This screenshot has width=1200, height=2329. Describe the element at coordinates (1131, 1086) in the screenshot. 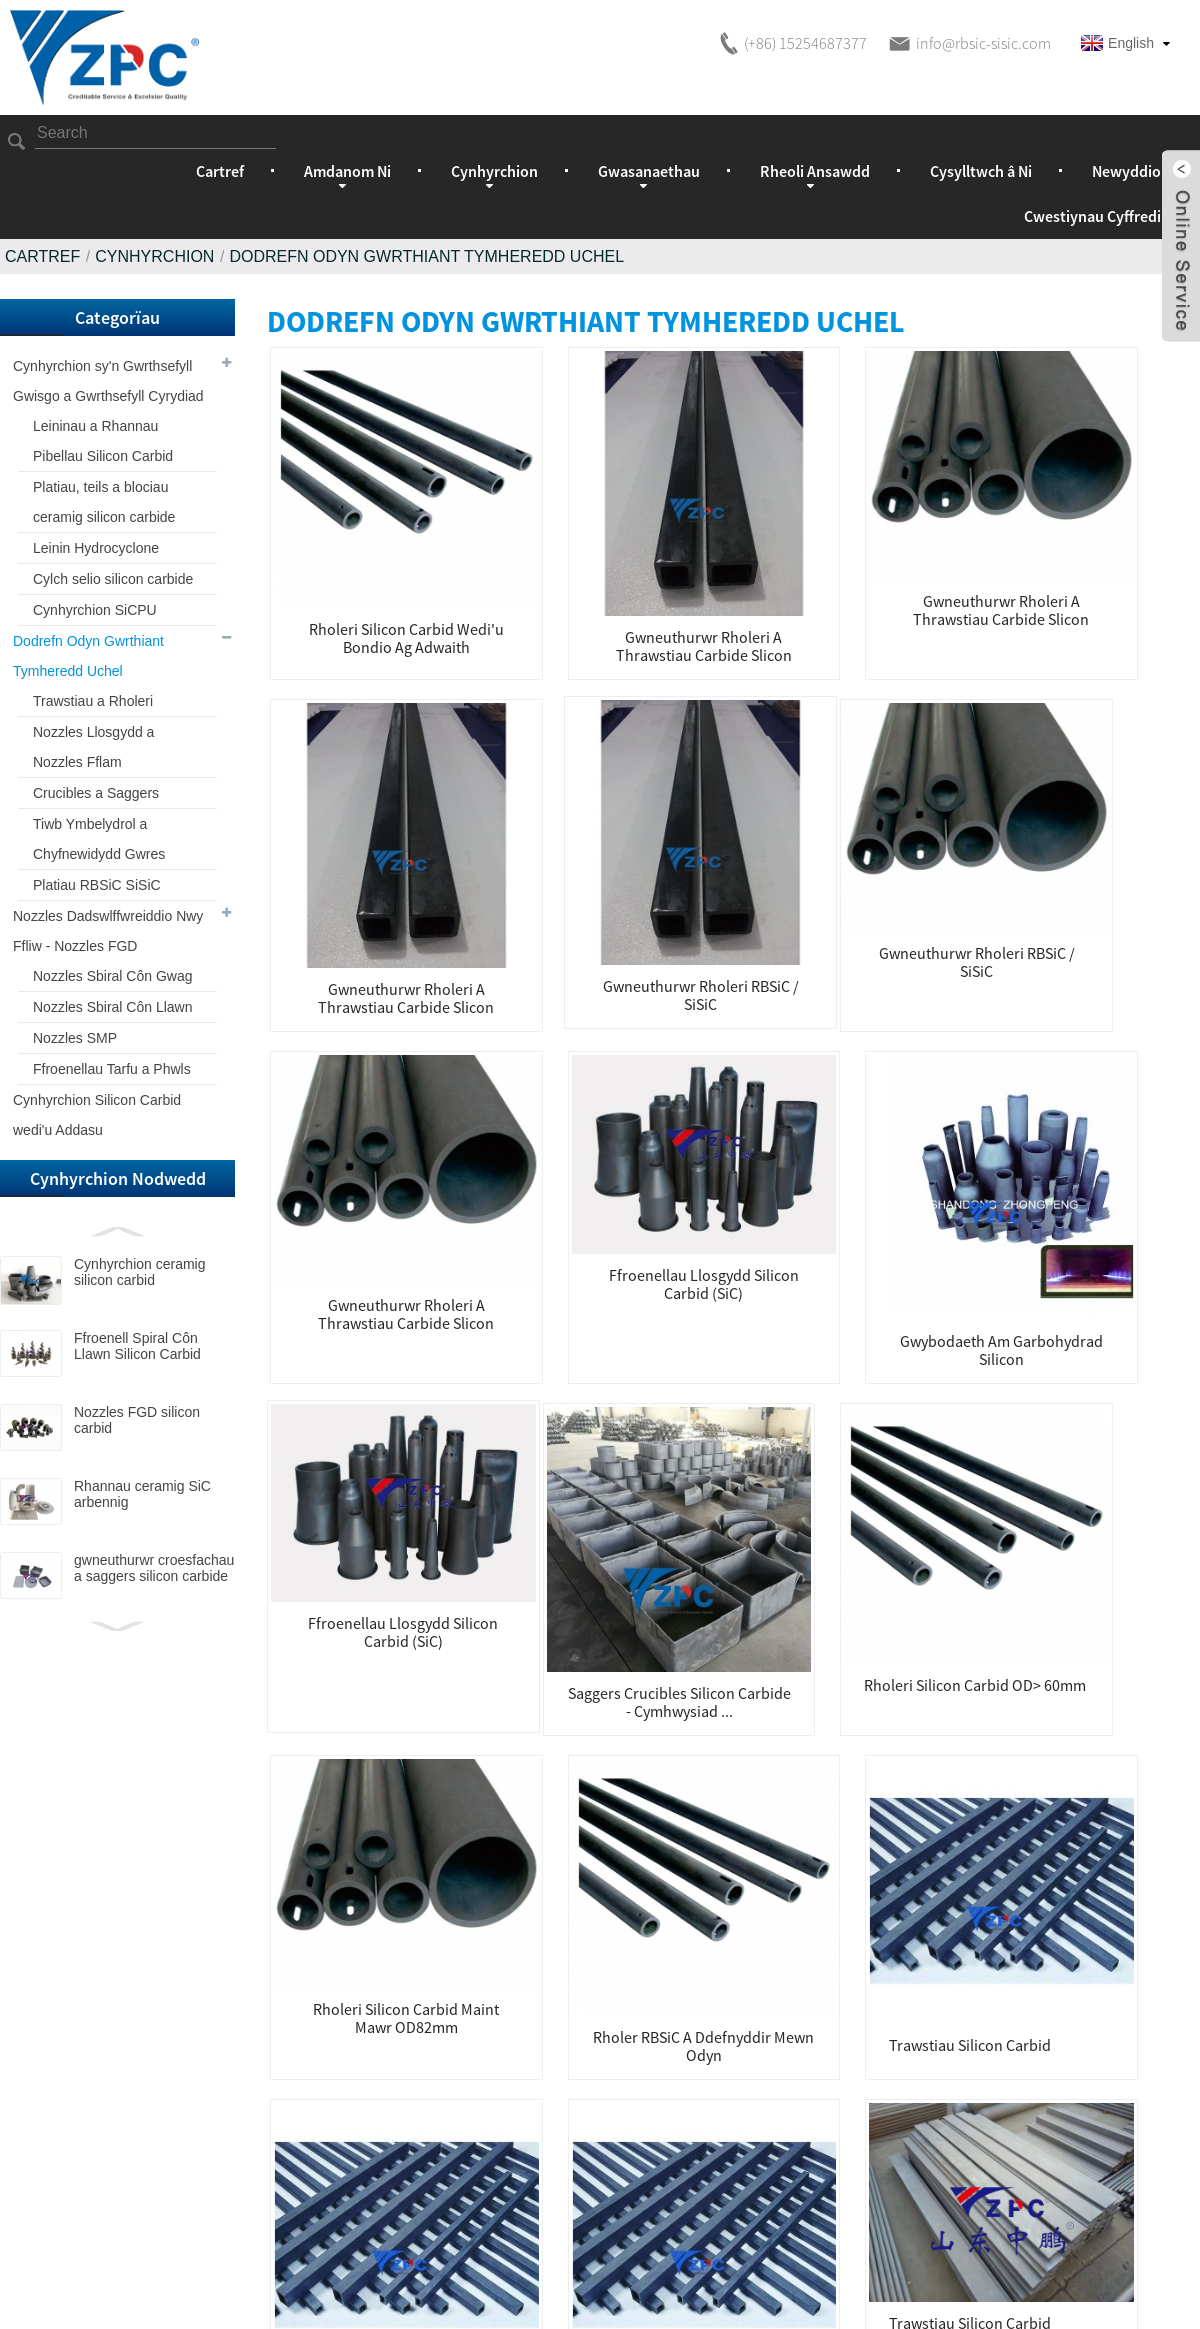

I see `Trawstiau silicon carbid` at that location.